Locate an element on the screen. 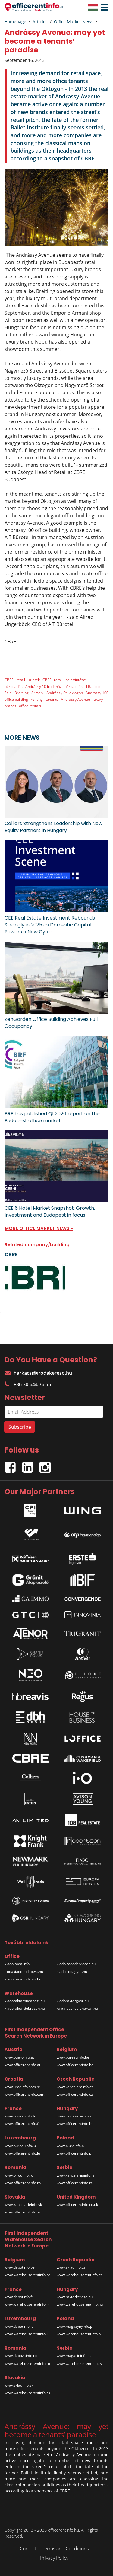 This screenshot has width=113, height=2576. [button] is located at coordinates (103, 7).